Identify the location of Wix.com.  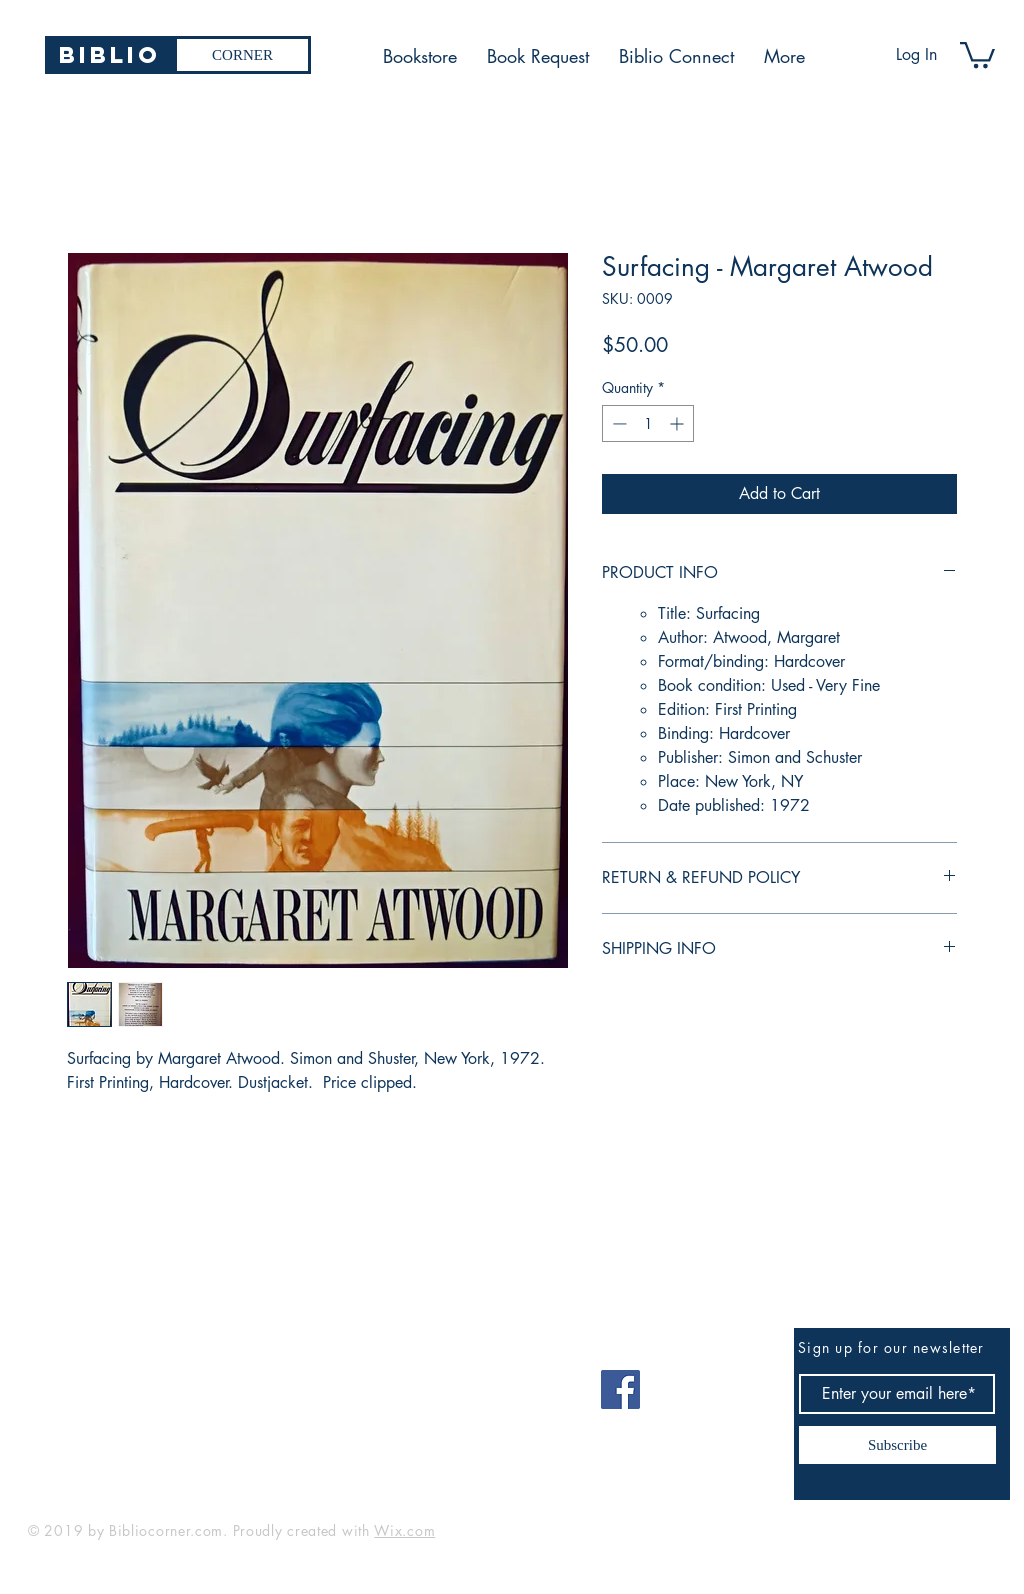
(404, 1530).